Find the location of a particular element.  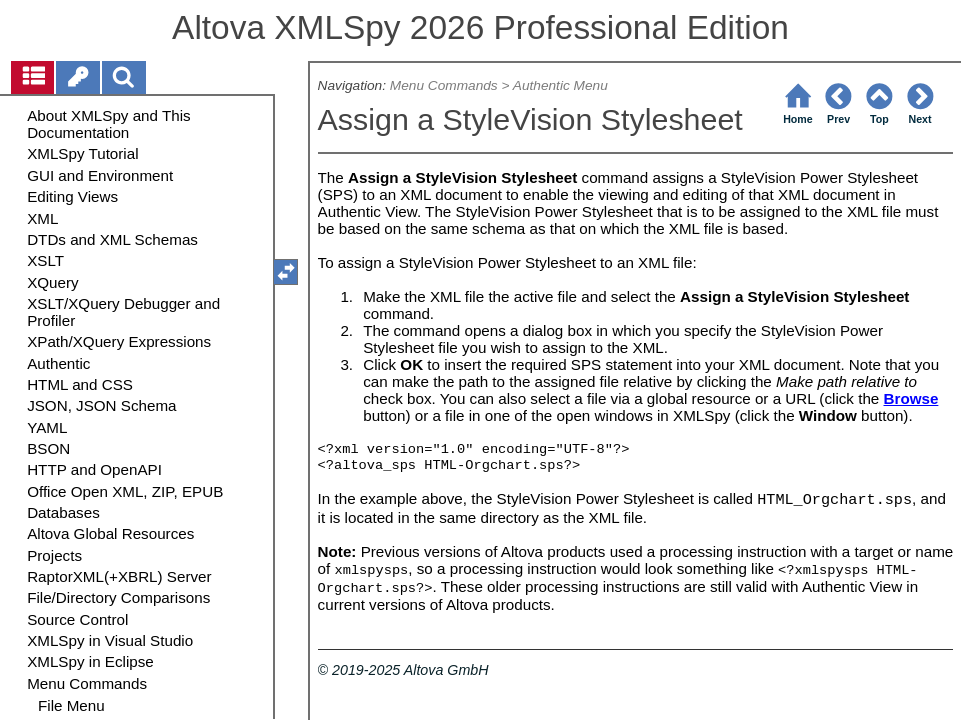

Authentic Menu is located at coordinates (560, 85).